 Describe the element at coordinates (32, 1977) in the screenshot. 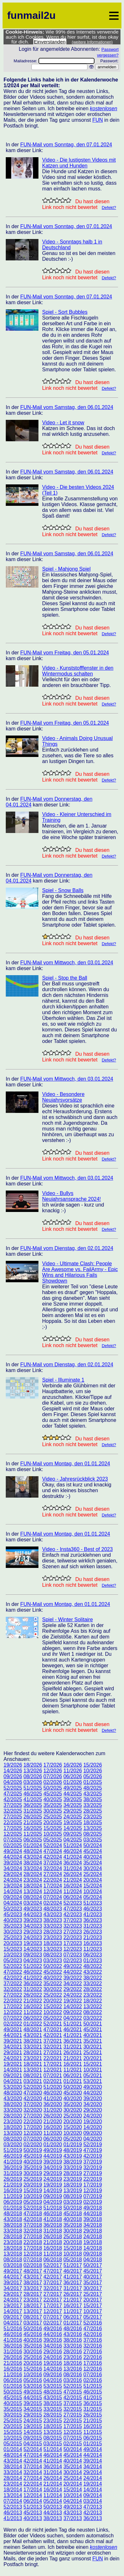

I see `41/2022` at that location.